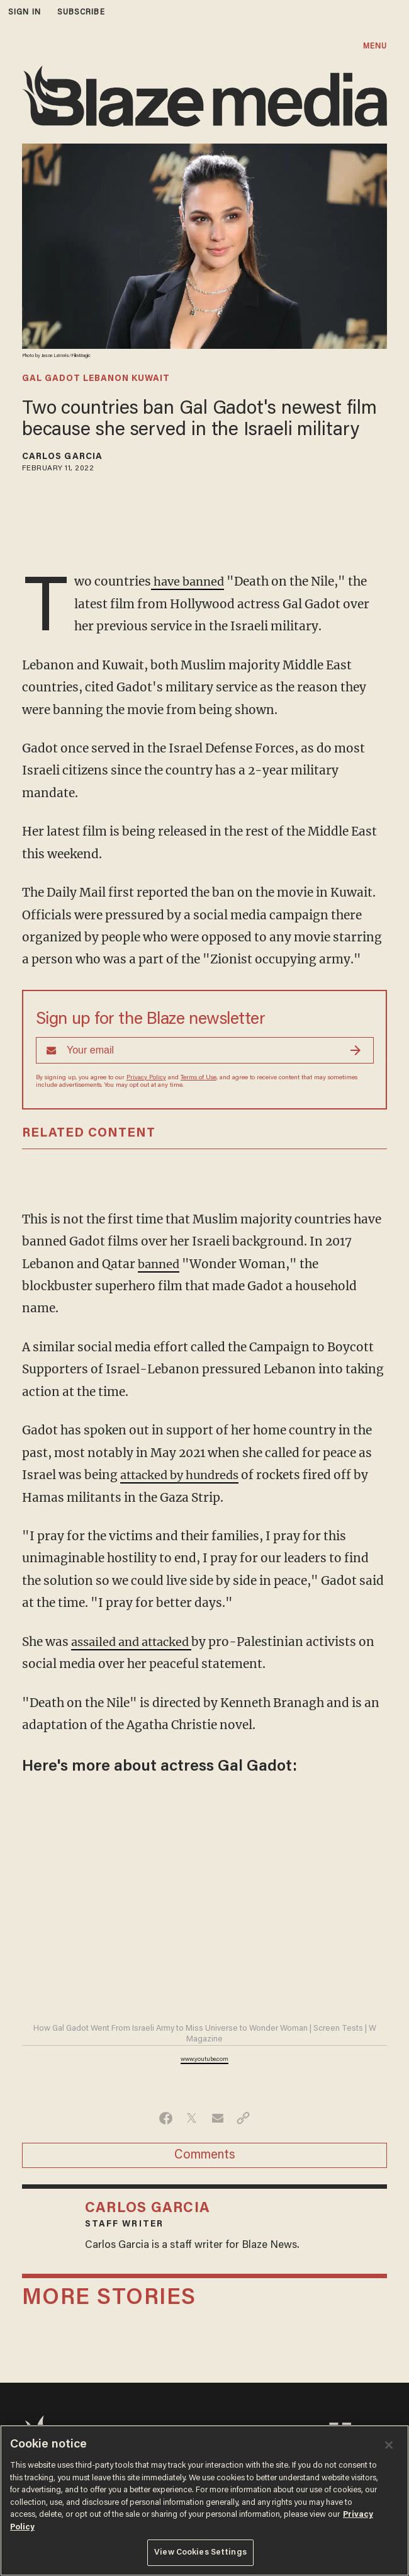 This screenshot has height=2576, width=409. Describe the element at coordinates (204, 2155) in the screenshot. I see `Comments` at that location.